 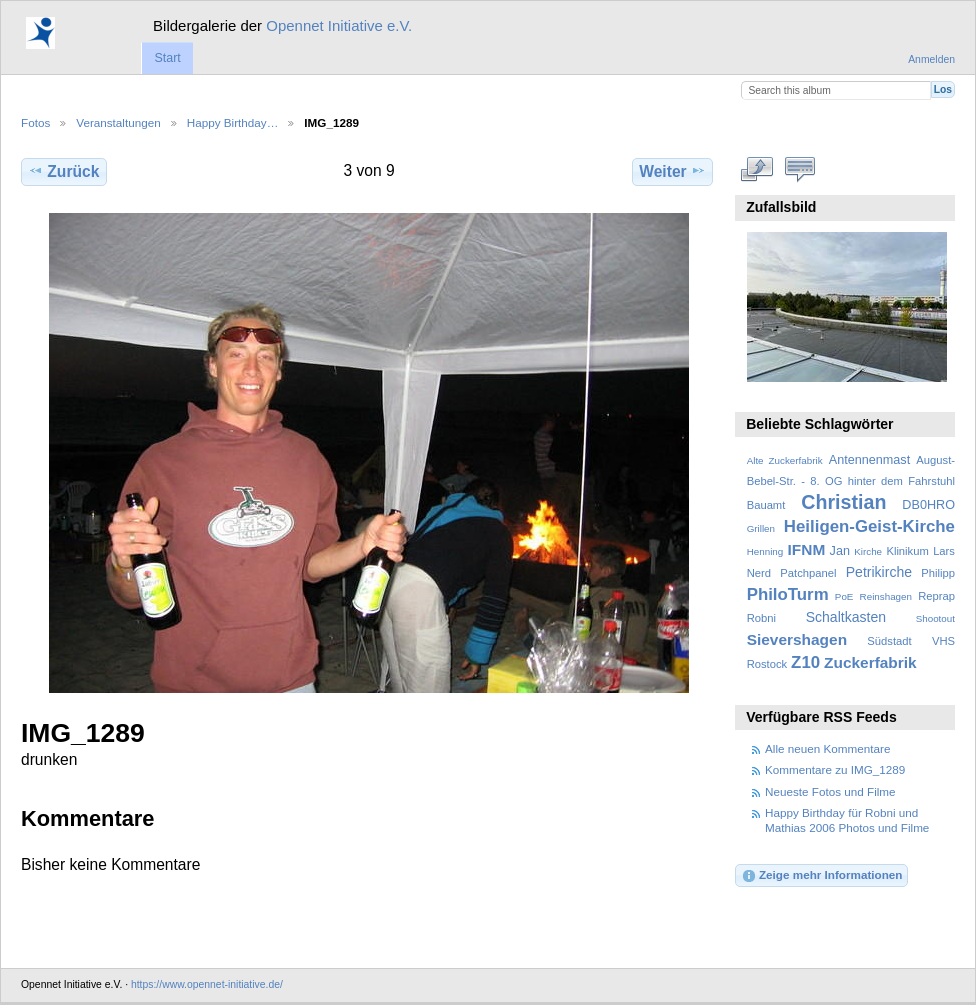 I want to click on Kirche, so click(x=868, y=551).